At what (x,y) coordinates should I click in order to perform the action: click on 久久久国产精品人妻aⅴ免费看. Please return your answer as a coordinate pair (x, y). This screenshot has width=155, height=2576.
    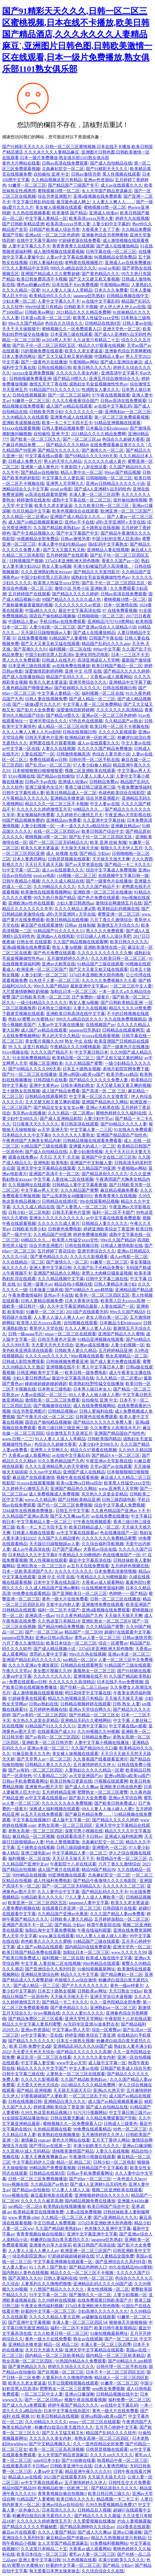
    Looking at the image, I should click on (117, 1913).